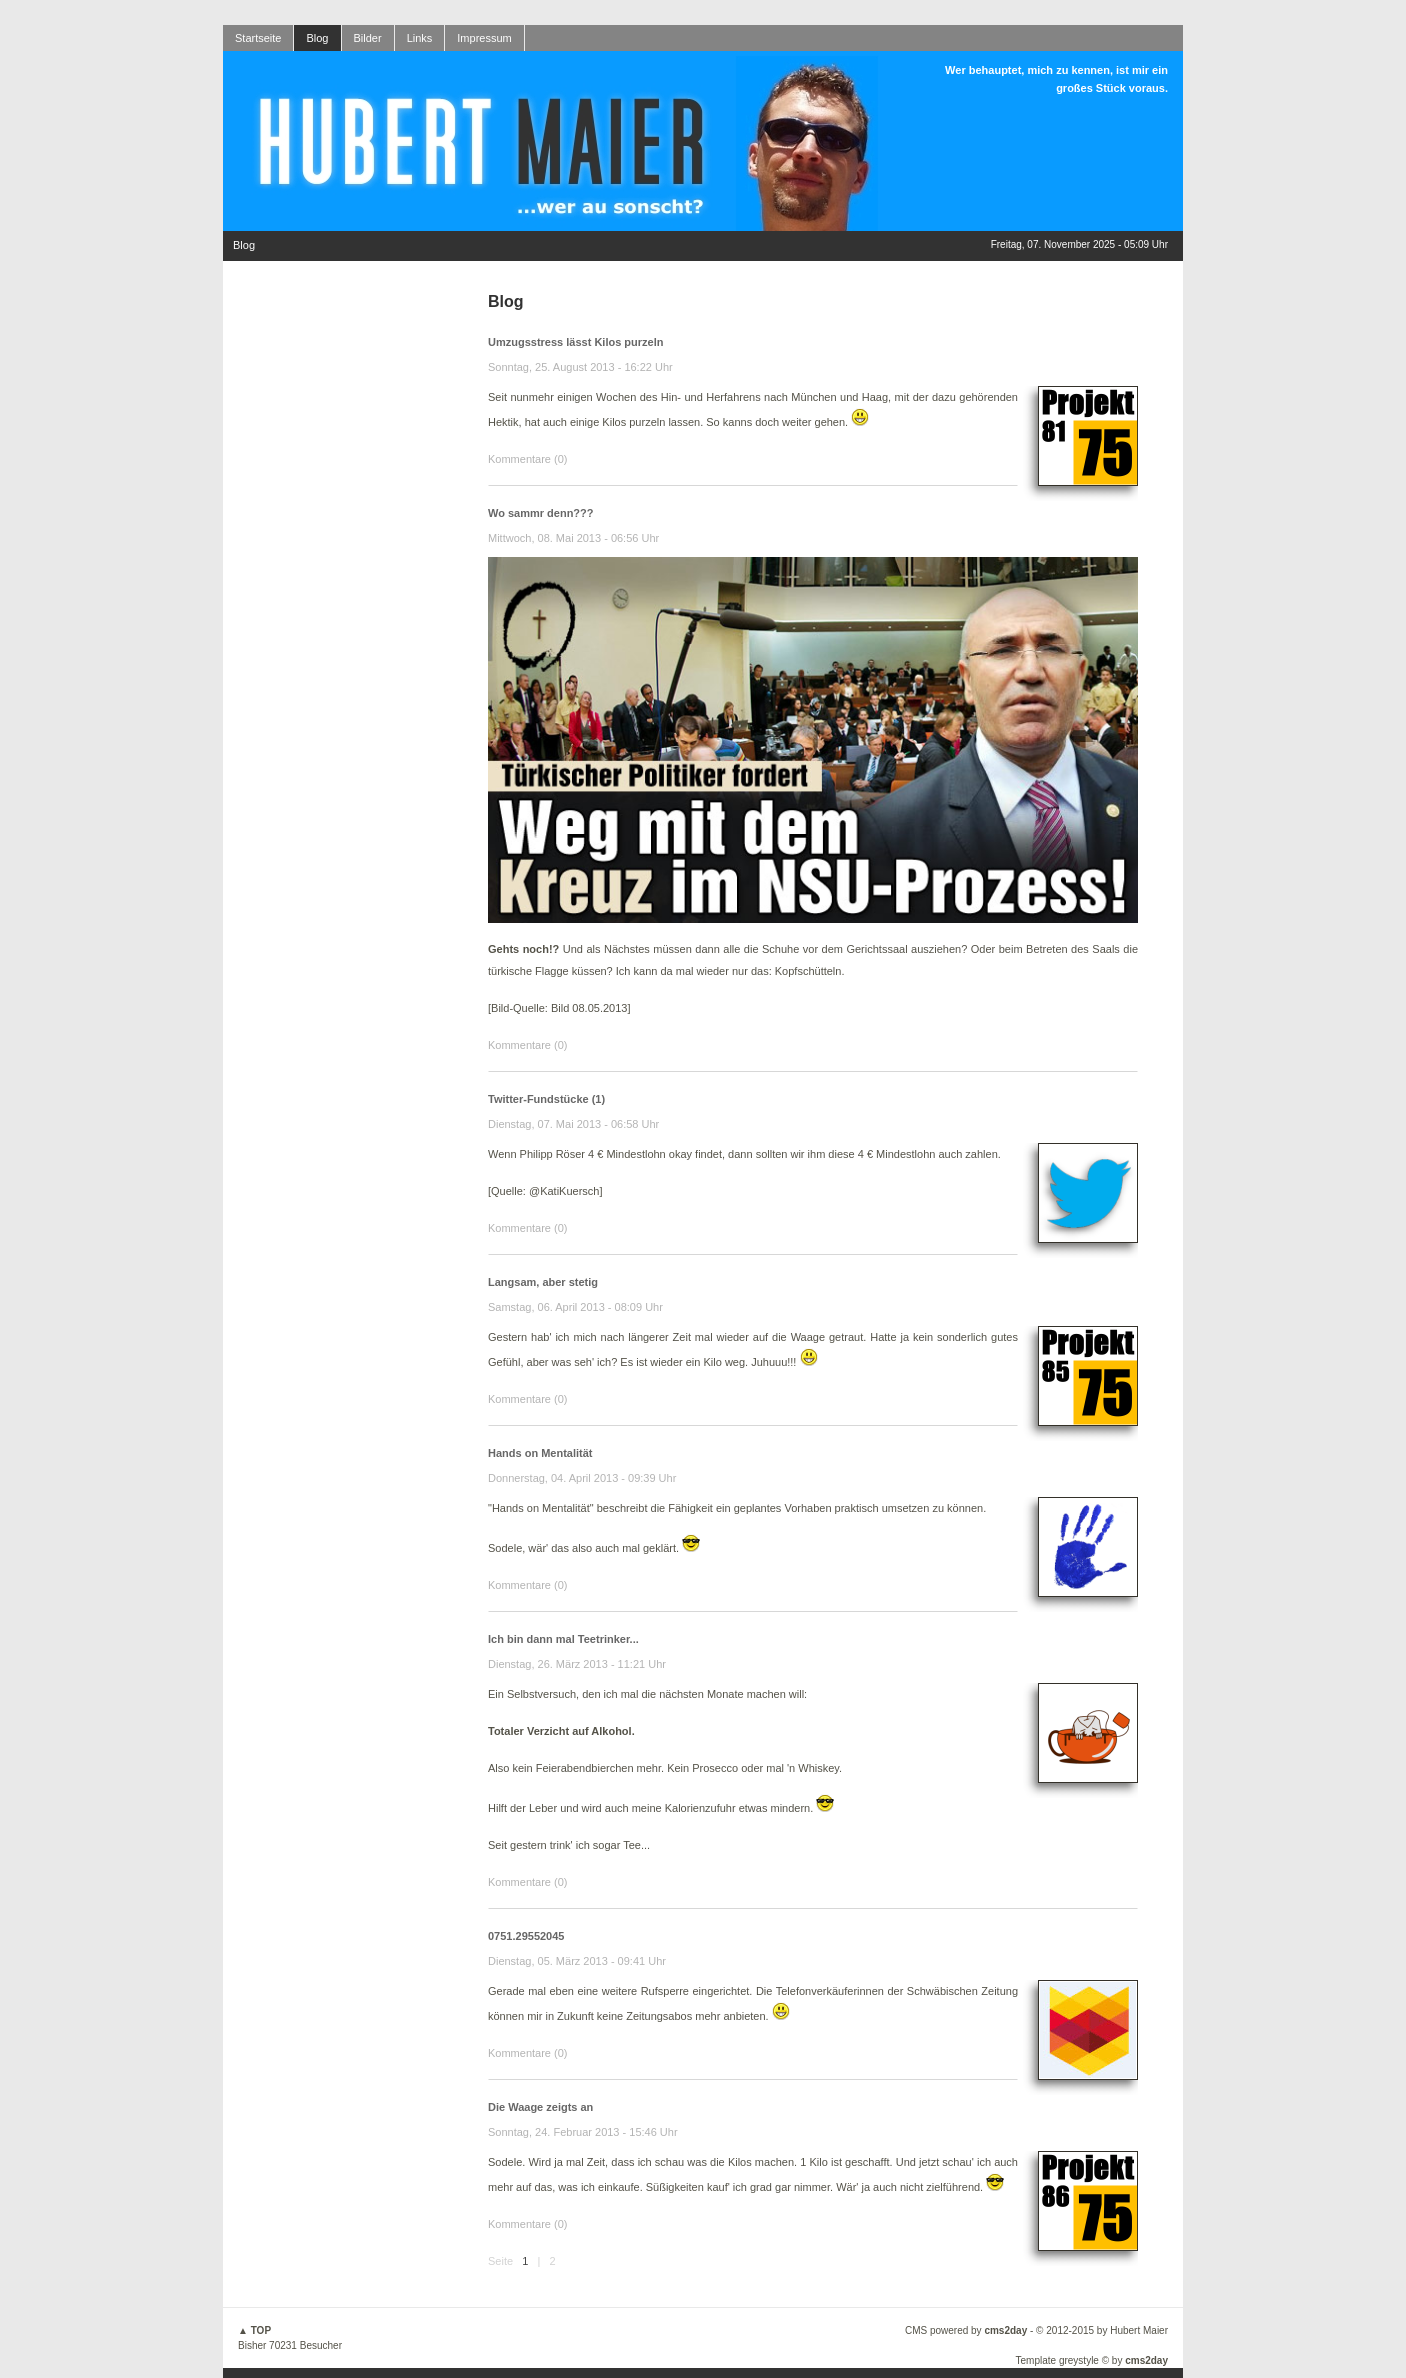  What do you see at coordinates (575, 342) in the screenshot?
I see `Umzugsstress lässt Kilos purzeln` at bounding box center [575, 342].